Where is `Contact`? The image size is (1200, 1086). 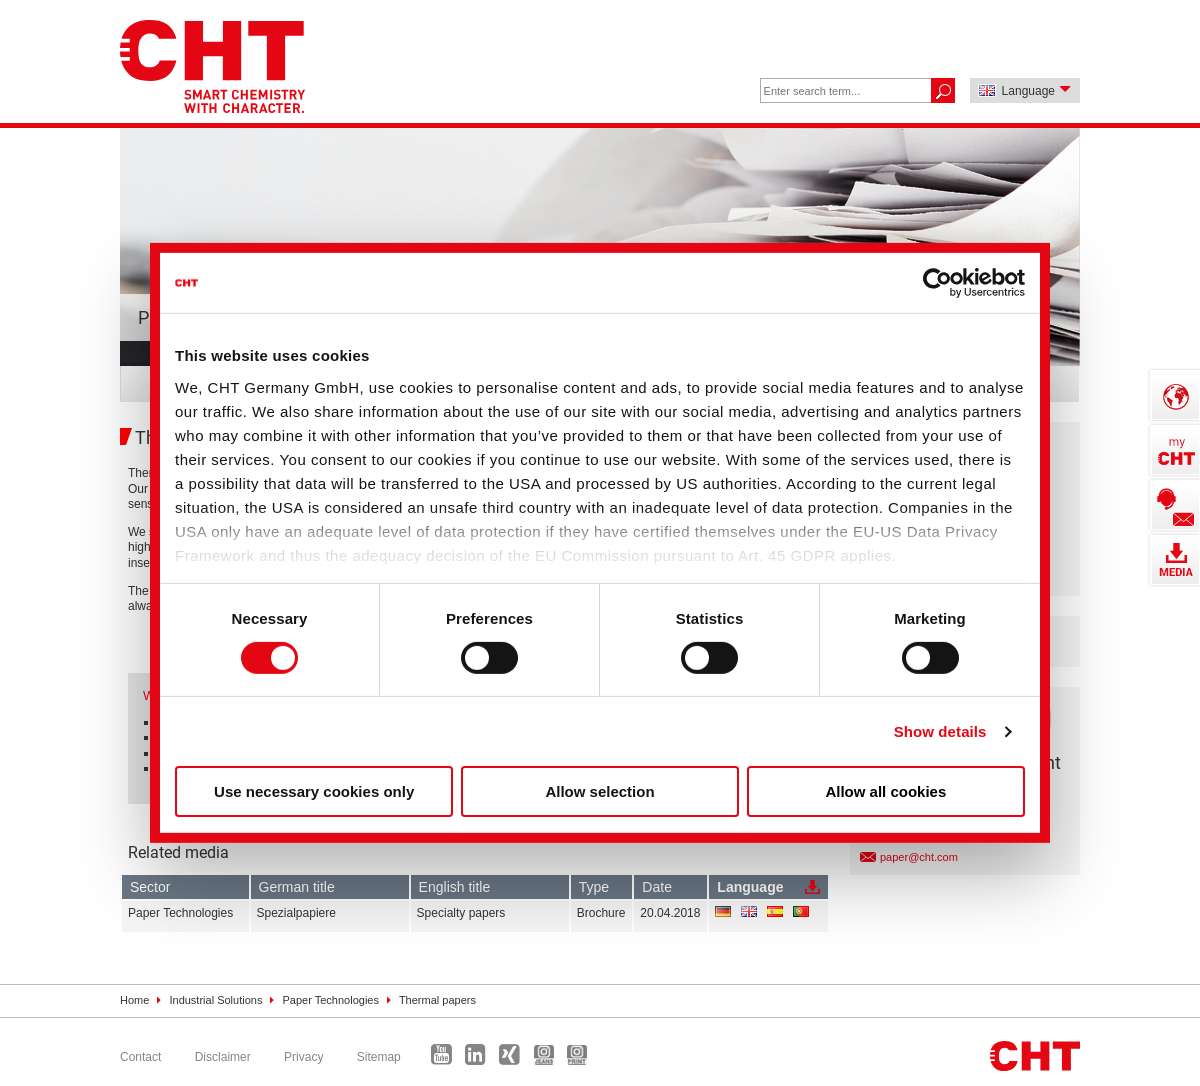 Contact is located at coordinates (140, 1057).